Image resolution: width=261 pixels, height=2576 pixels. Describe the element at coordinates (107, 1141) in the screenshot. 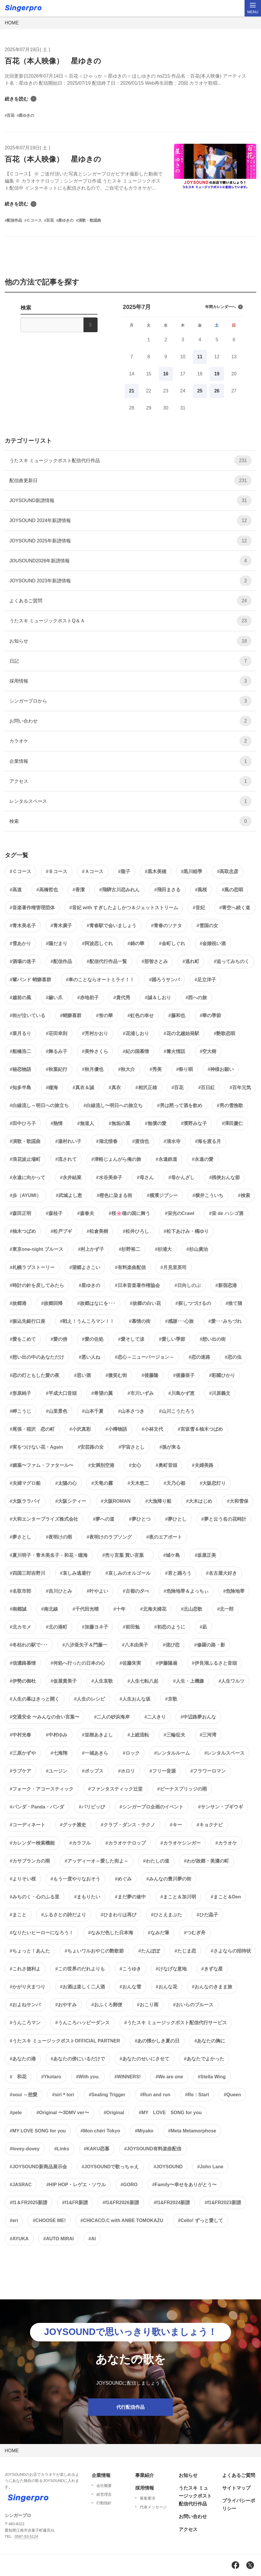

I see `#湖北惜春` at that location.